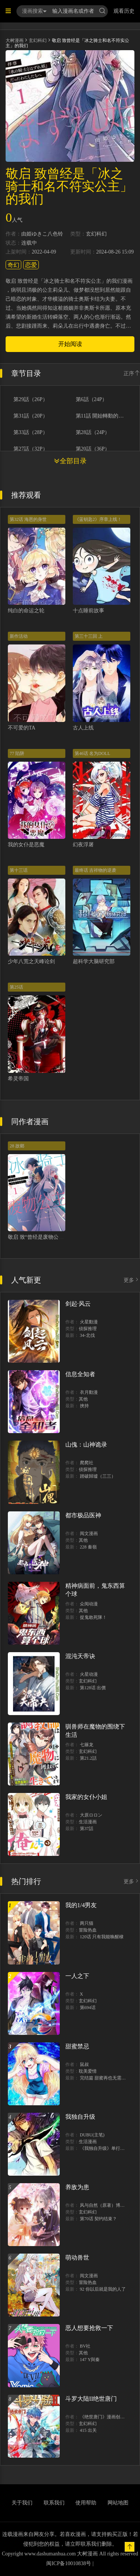  Describe the element at coordinates (38, 40) in the screenshot. I see `玄幻科幻` at that location.